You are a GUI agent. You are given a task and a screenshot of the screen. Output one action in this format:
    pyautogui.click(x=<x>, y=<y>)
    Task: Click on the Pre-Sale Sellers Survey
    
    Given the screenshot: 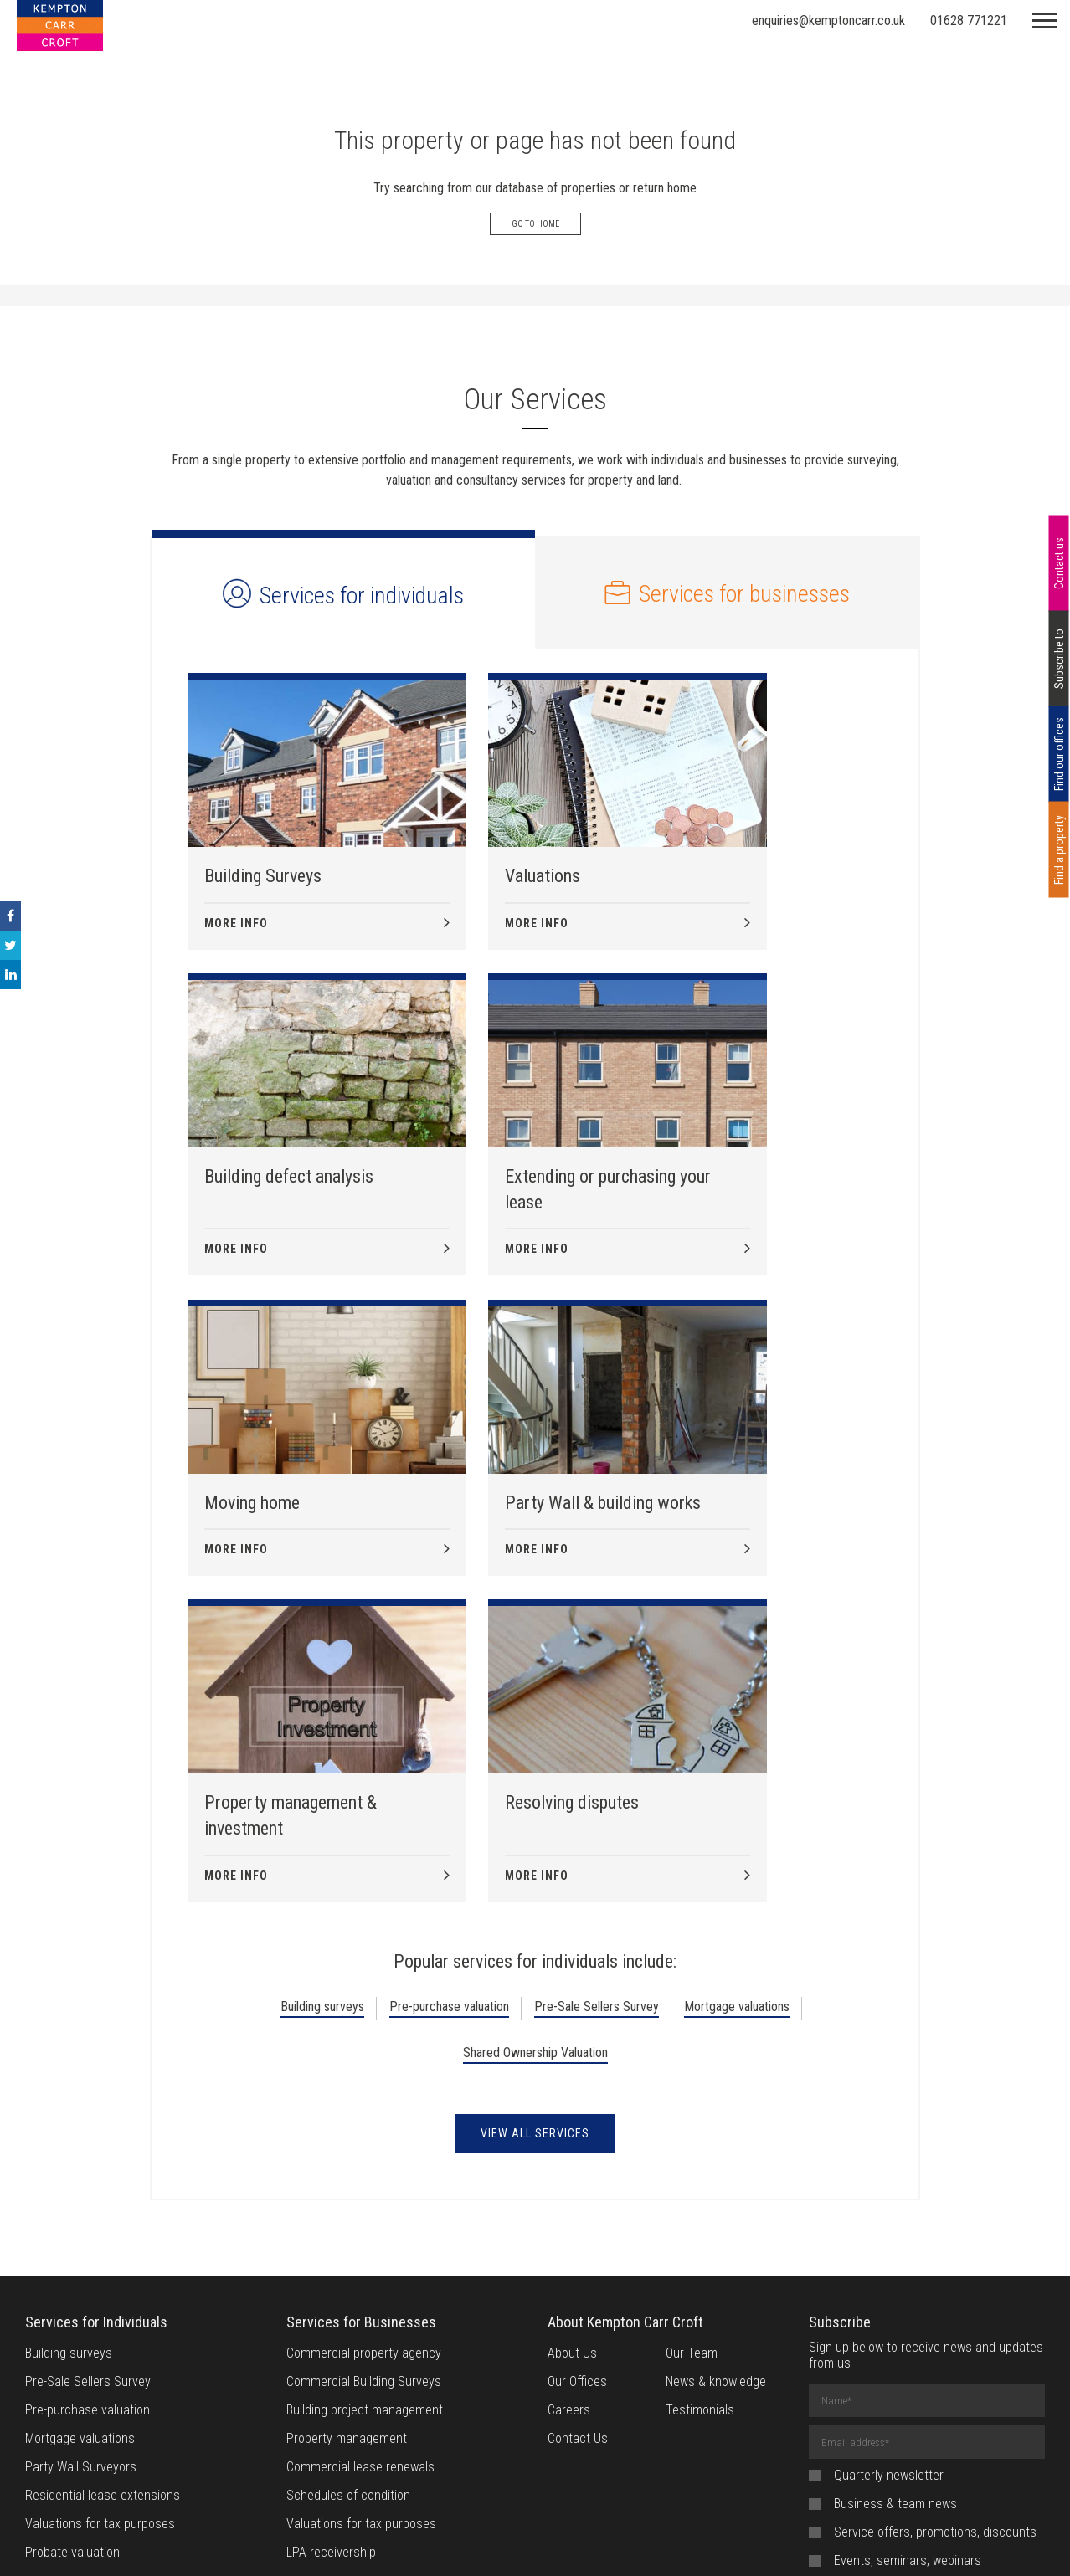 What is the action you would take?
    pyautogui.click(x=596, y=1711)
    